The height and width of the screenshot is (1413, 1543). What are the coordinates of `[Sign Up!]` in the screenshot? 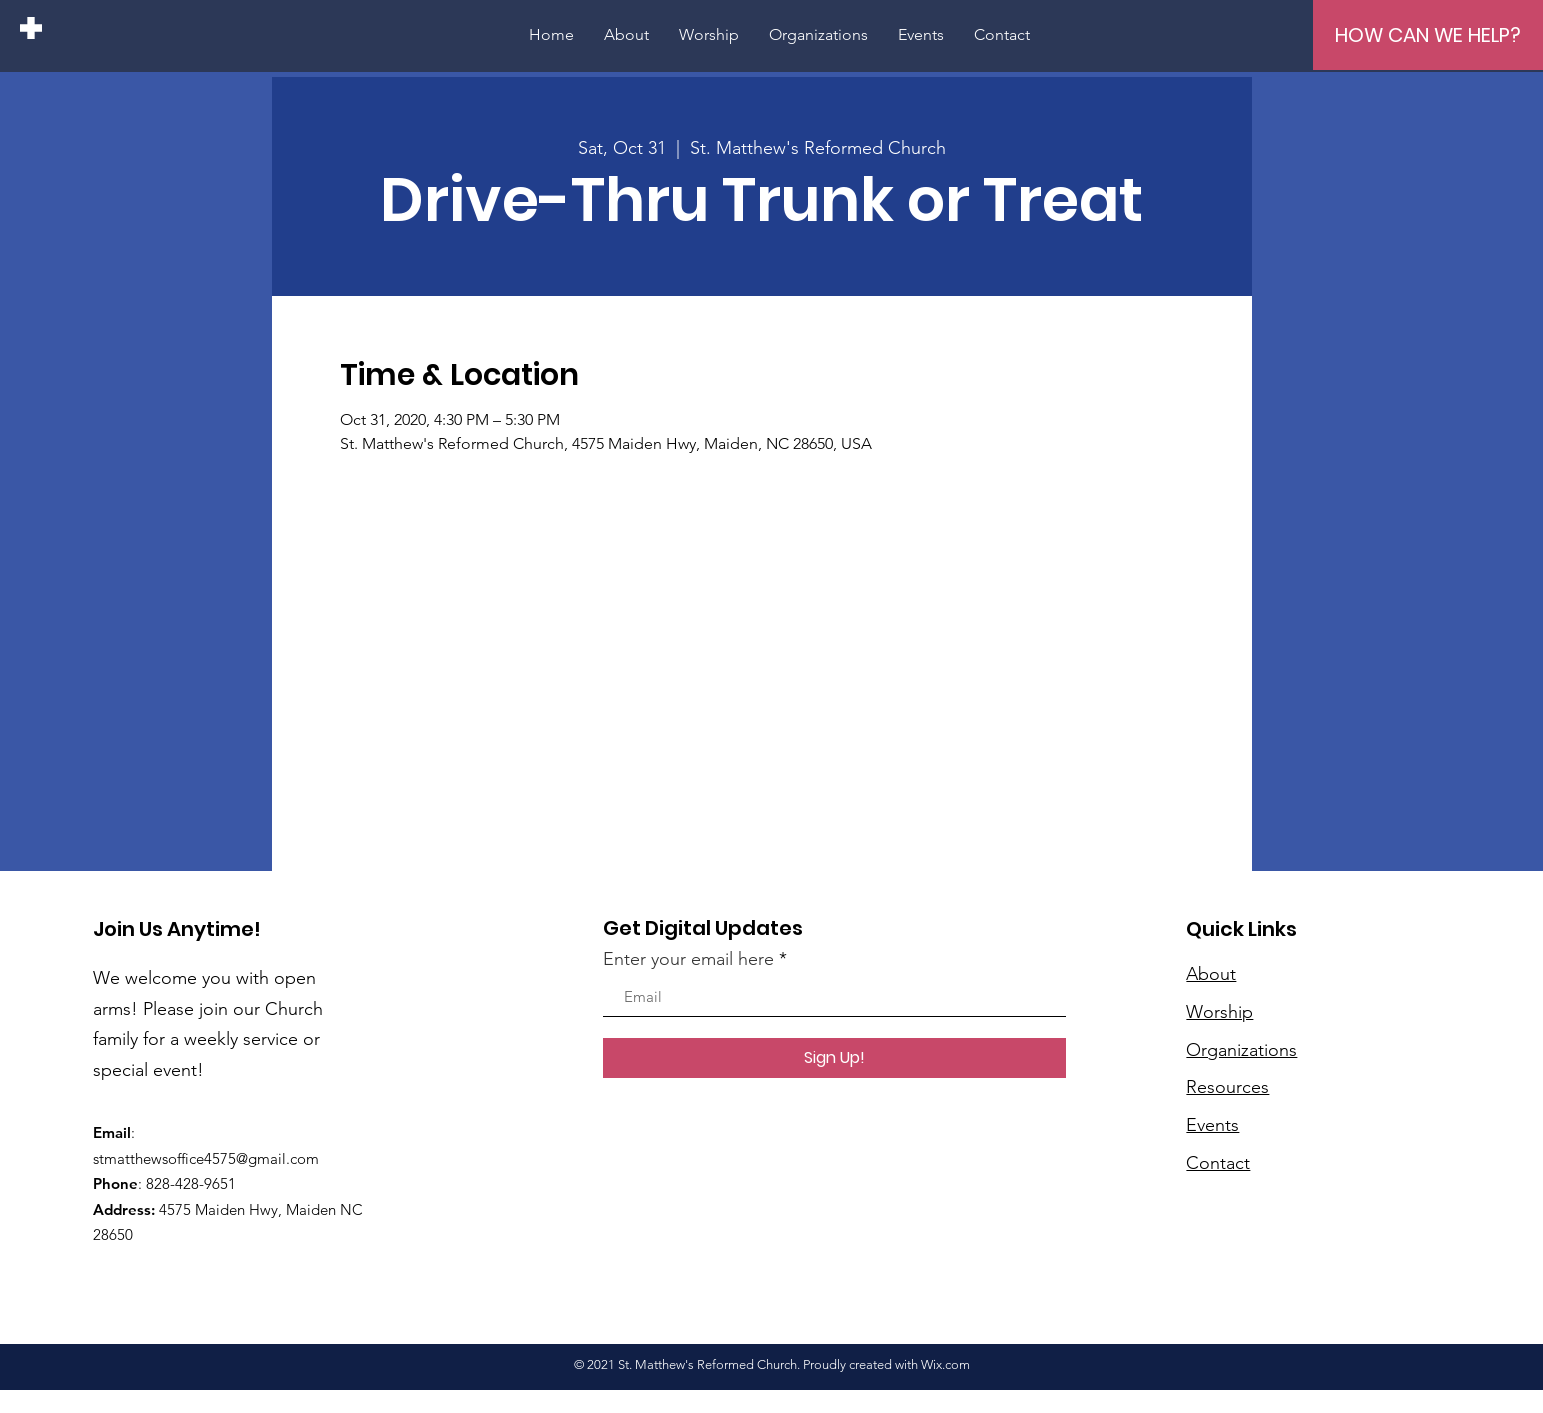 It's located at (834, 1058).